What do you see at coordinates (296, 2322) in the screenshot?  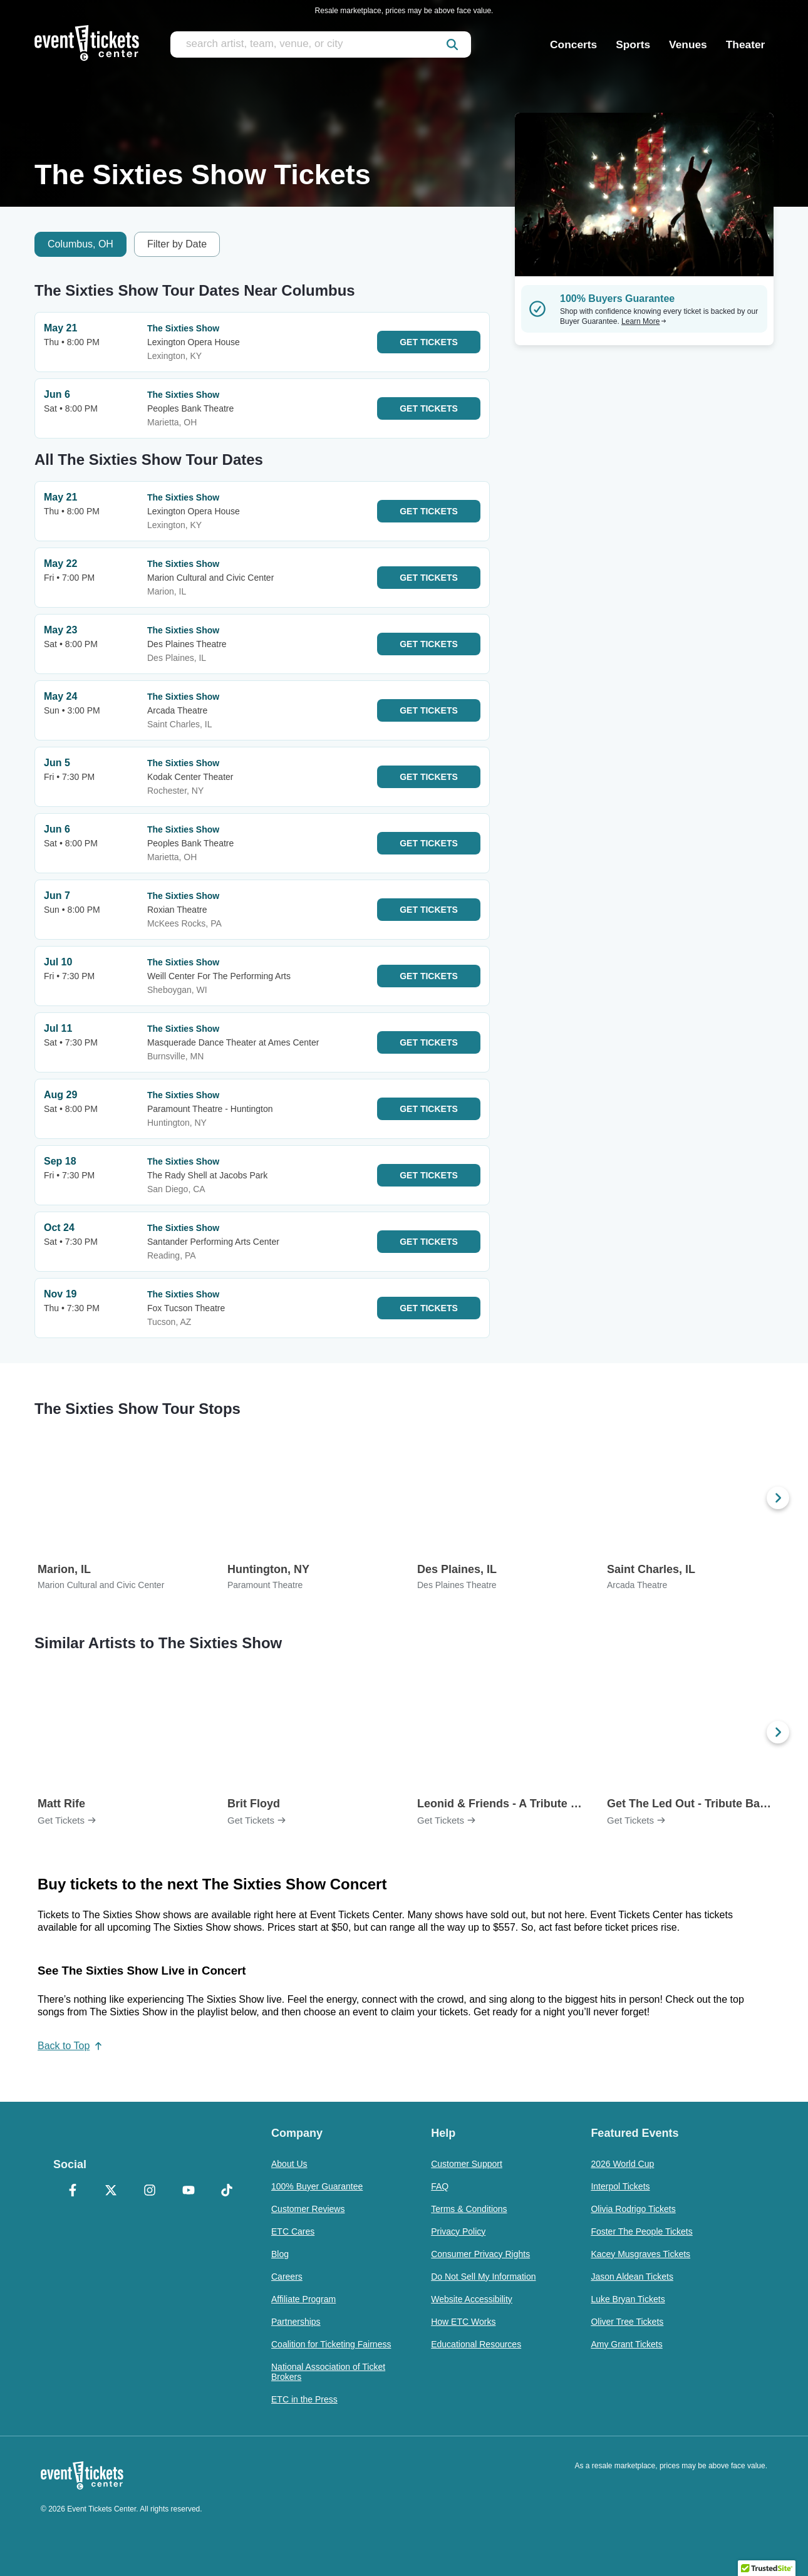 I see `Partnerships` at bounding box center [296, 2322].